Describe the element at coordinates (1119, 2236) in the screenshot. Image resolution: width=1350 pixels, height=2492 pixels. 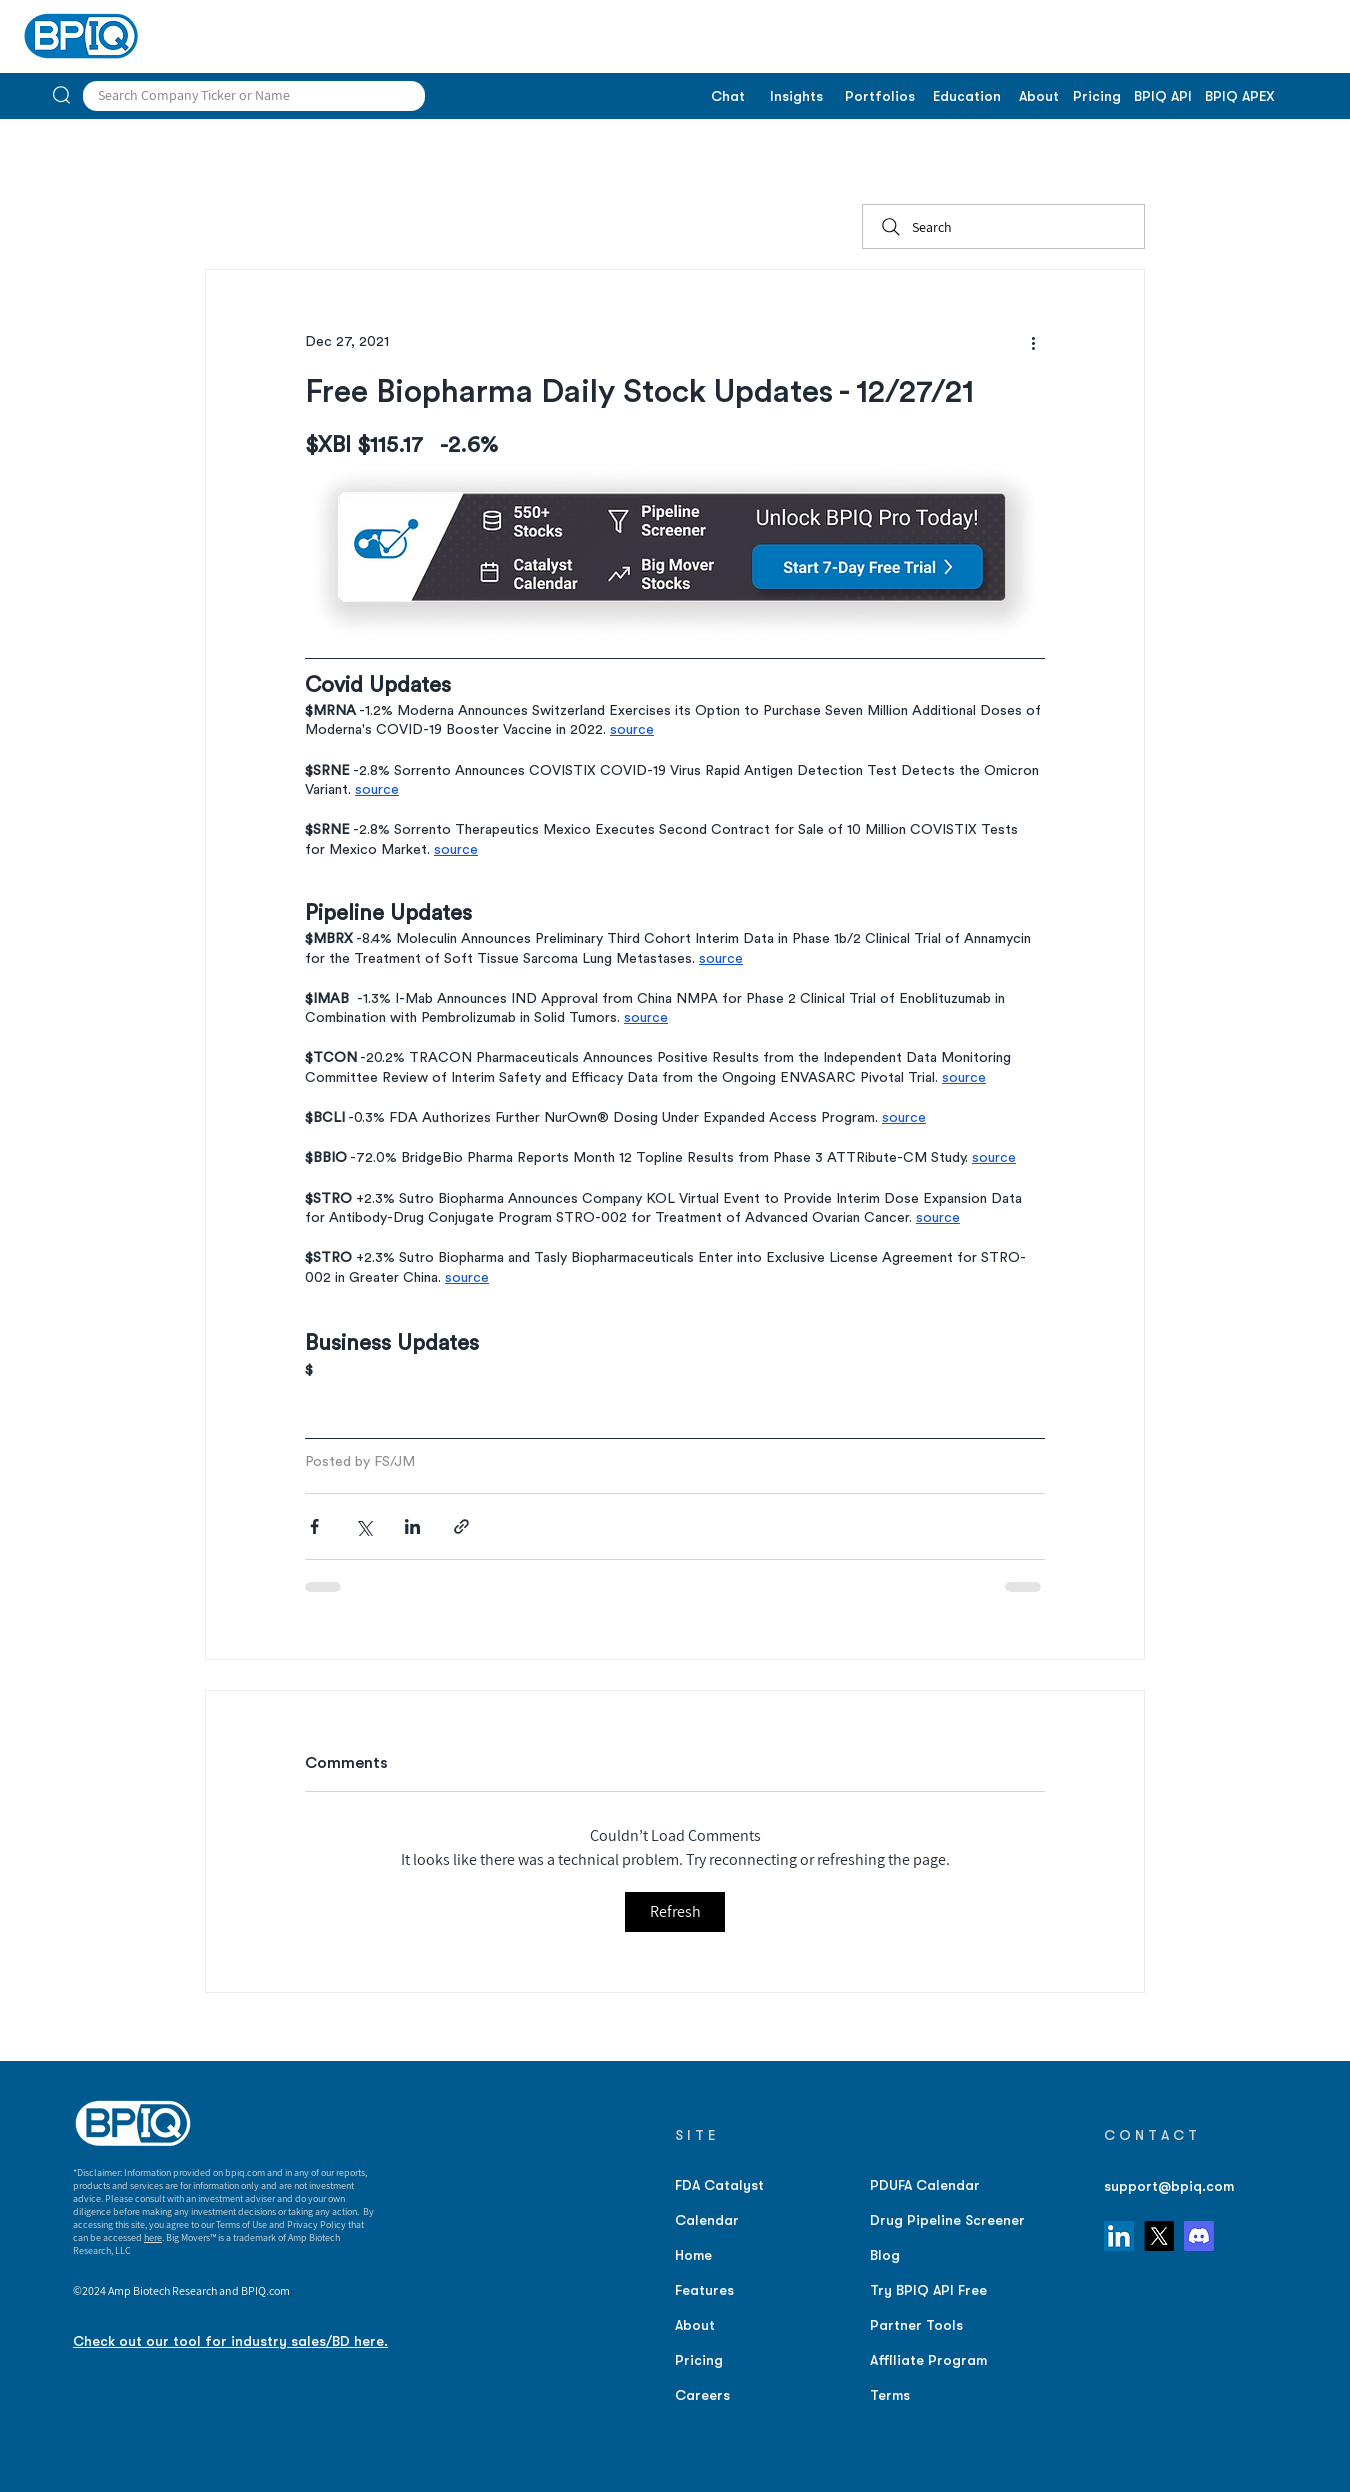
I see `[LinkedIn]` at that location.